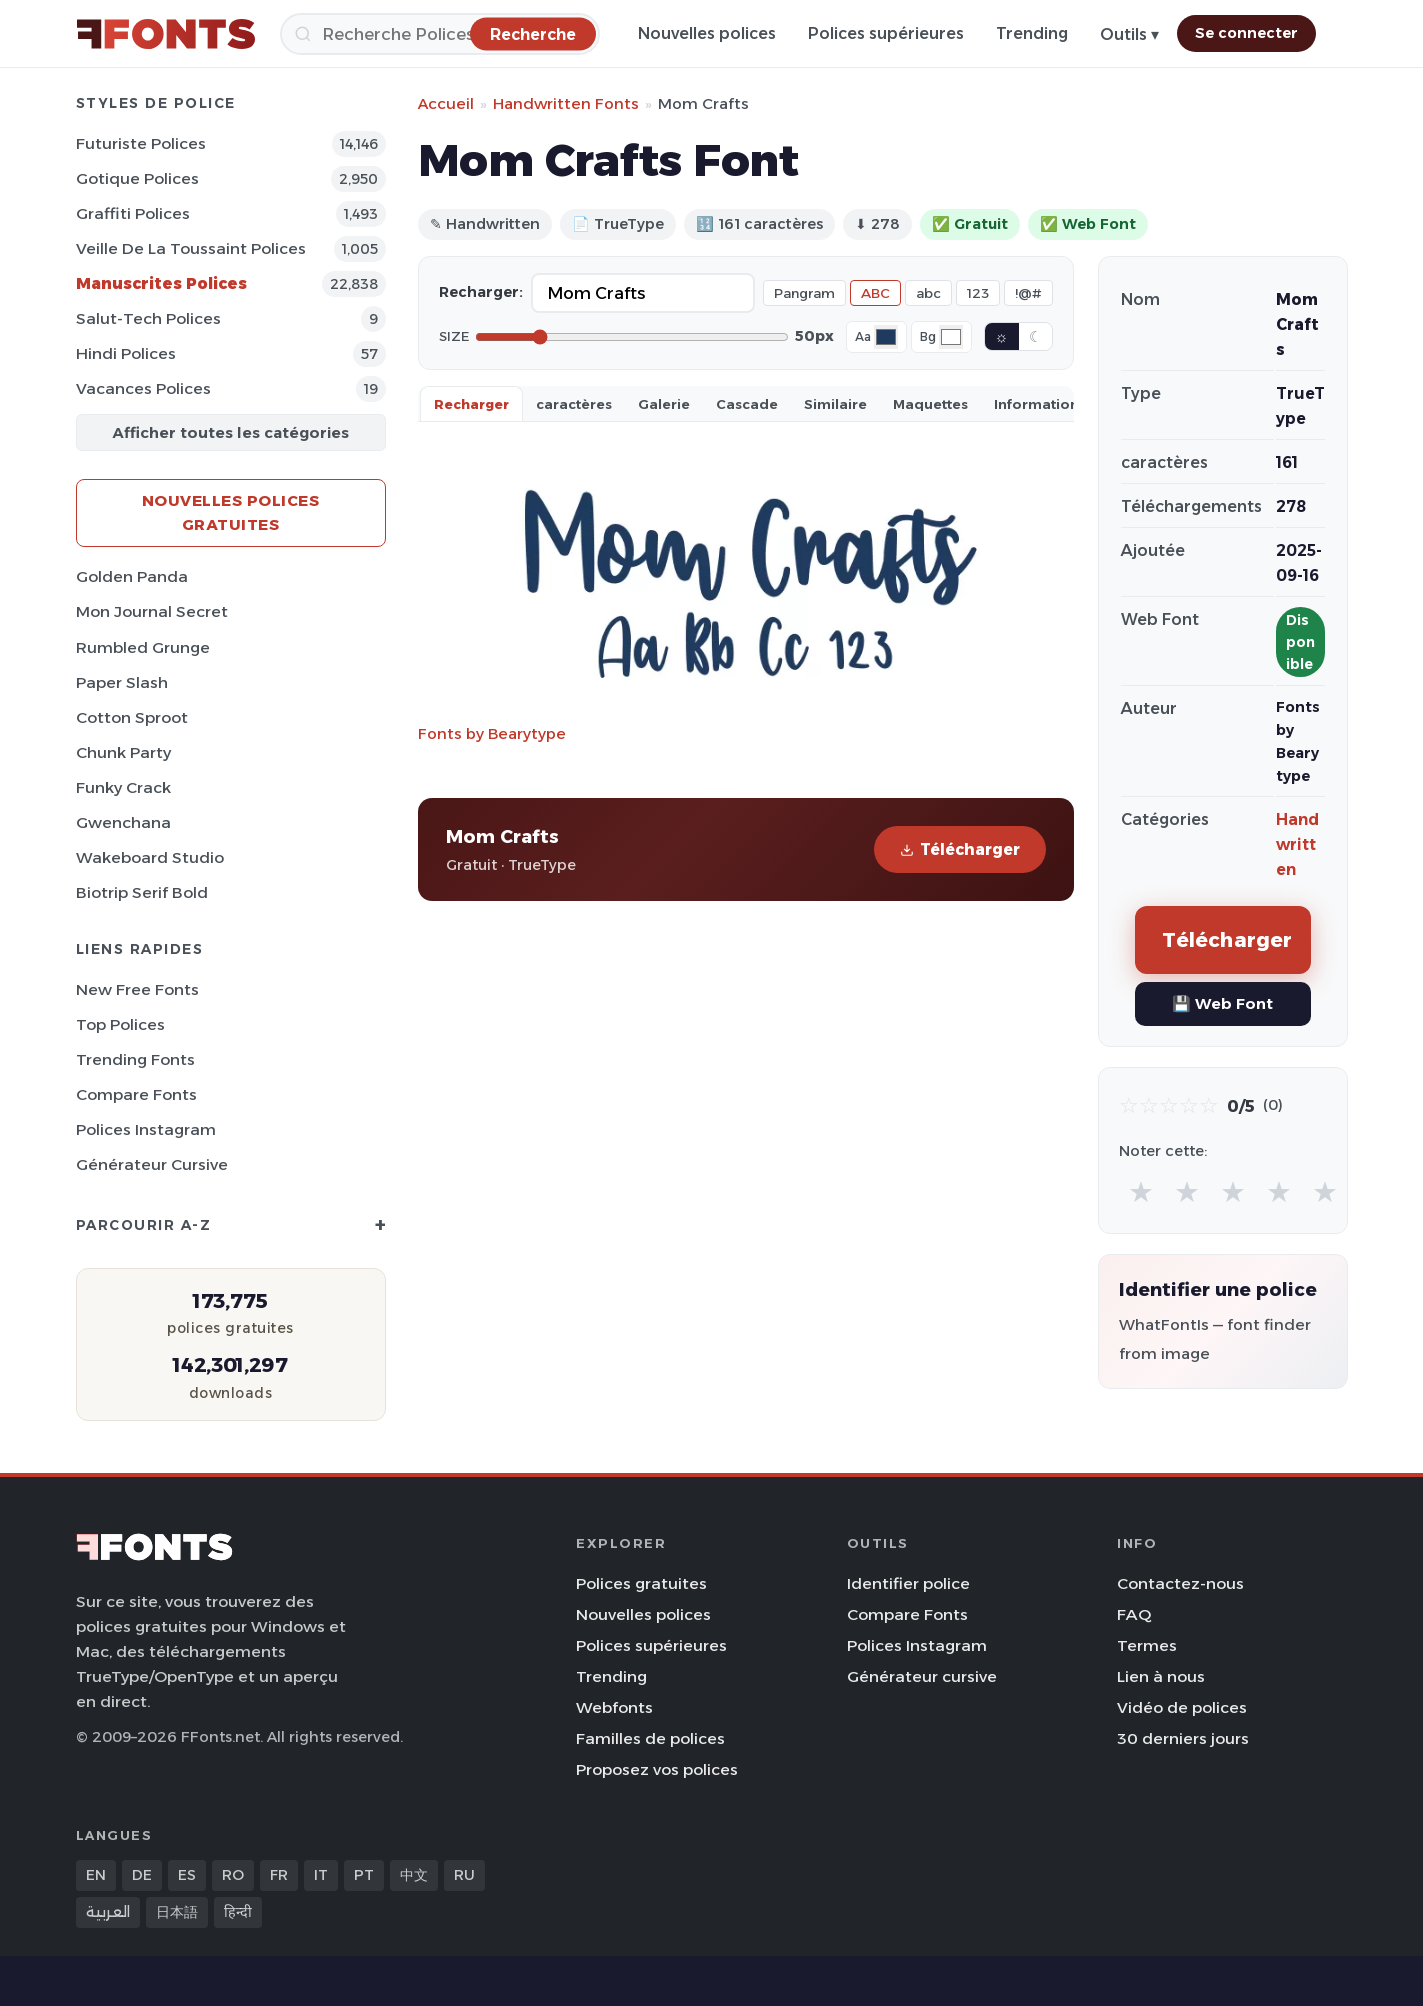 The height and width of the screenshot is (2006, 1423). What do you see at coordinates (574, 404) in the screenshot?
I see `caractères` at bounding box center [574, 404].